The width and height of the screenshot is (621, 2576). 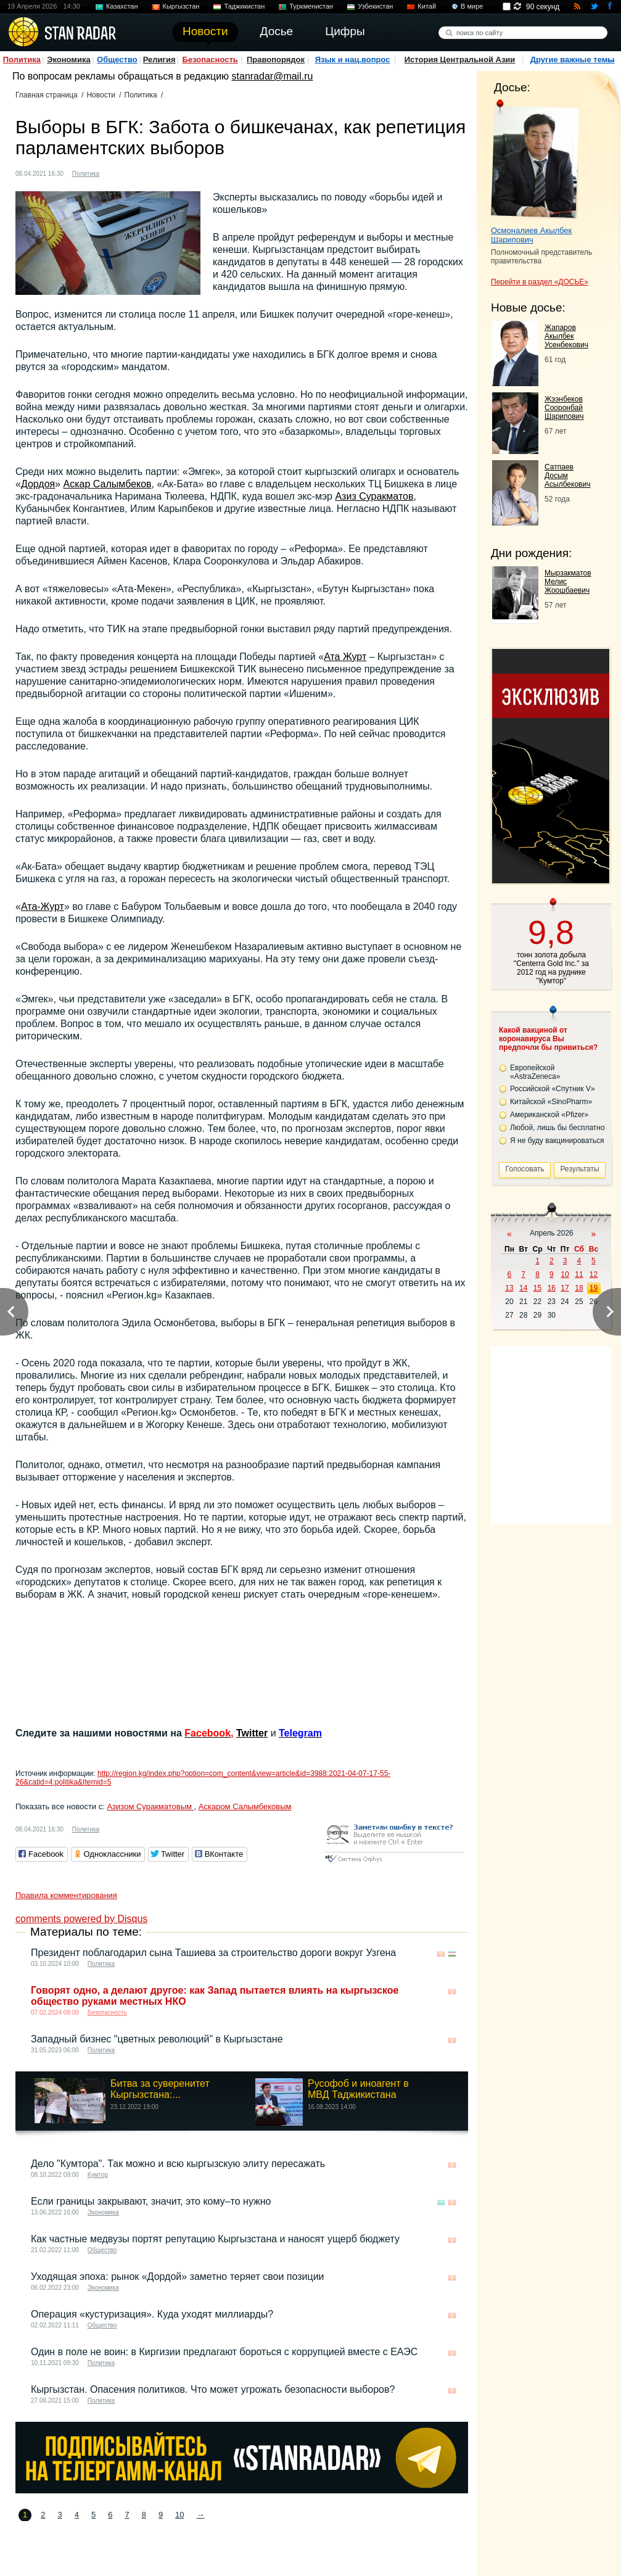 I want to click on Аскар Салымбеков, so click(x=108, y=484).